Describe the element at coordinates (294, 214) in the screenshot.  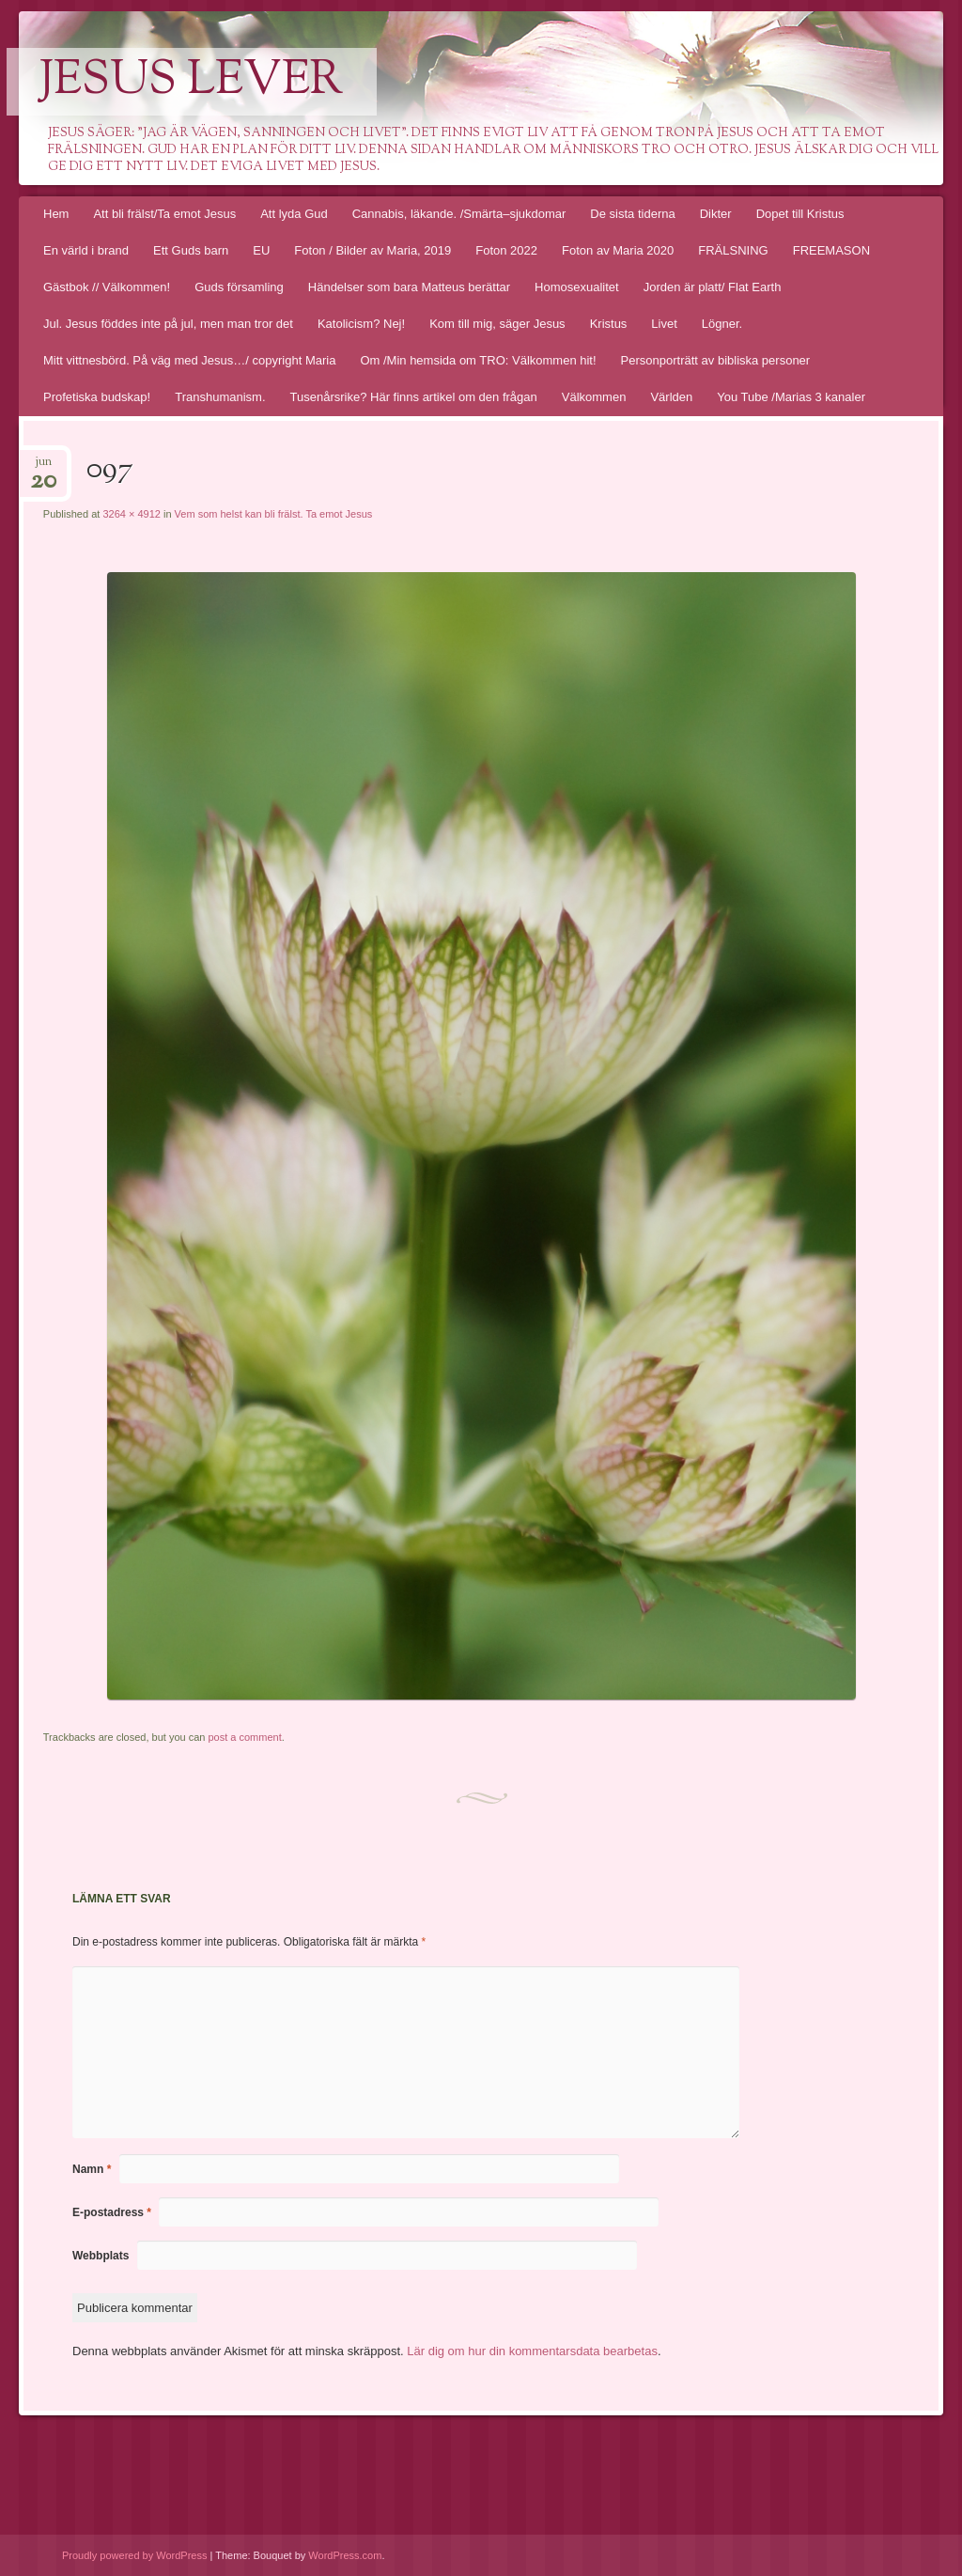
I see `Att lyda Gud` at that location.